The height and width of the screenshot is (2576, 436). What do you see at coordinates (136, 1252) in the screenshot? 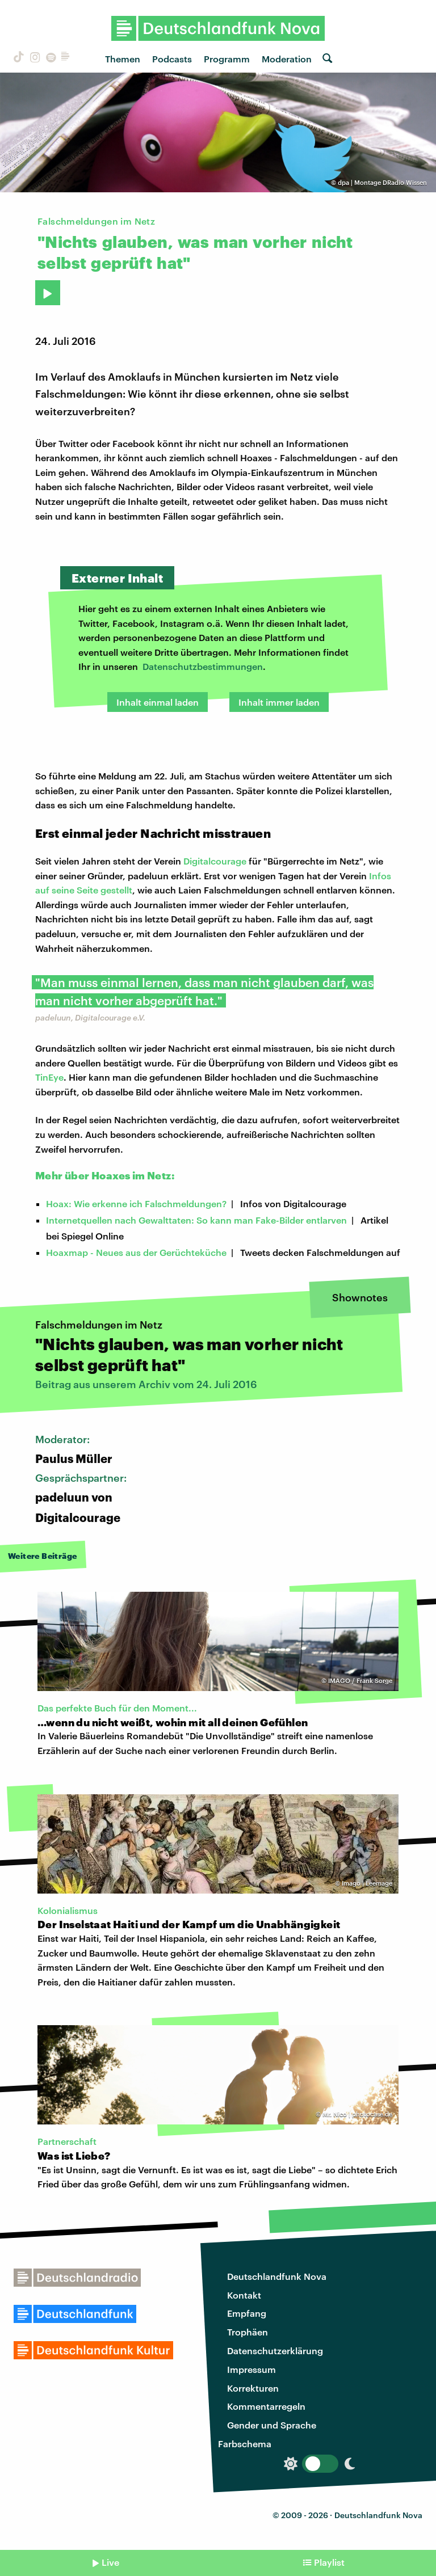
I see `Hoaxmap - Neues aus der Gerüchteküche` at bounding box center [136, 1252].